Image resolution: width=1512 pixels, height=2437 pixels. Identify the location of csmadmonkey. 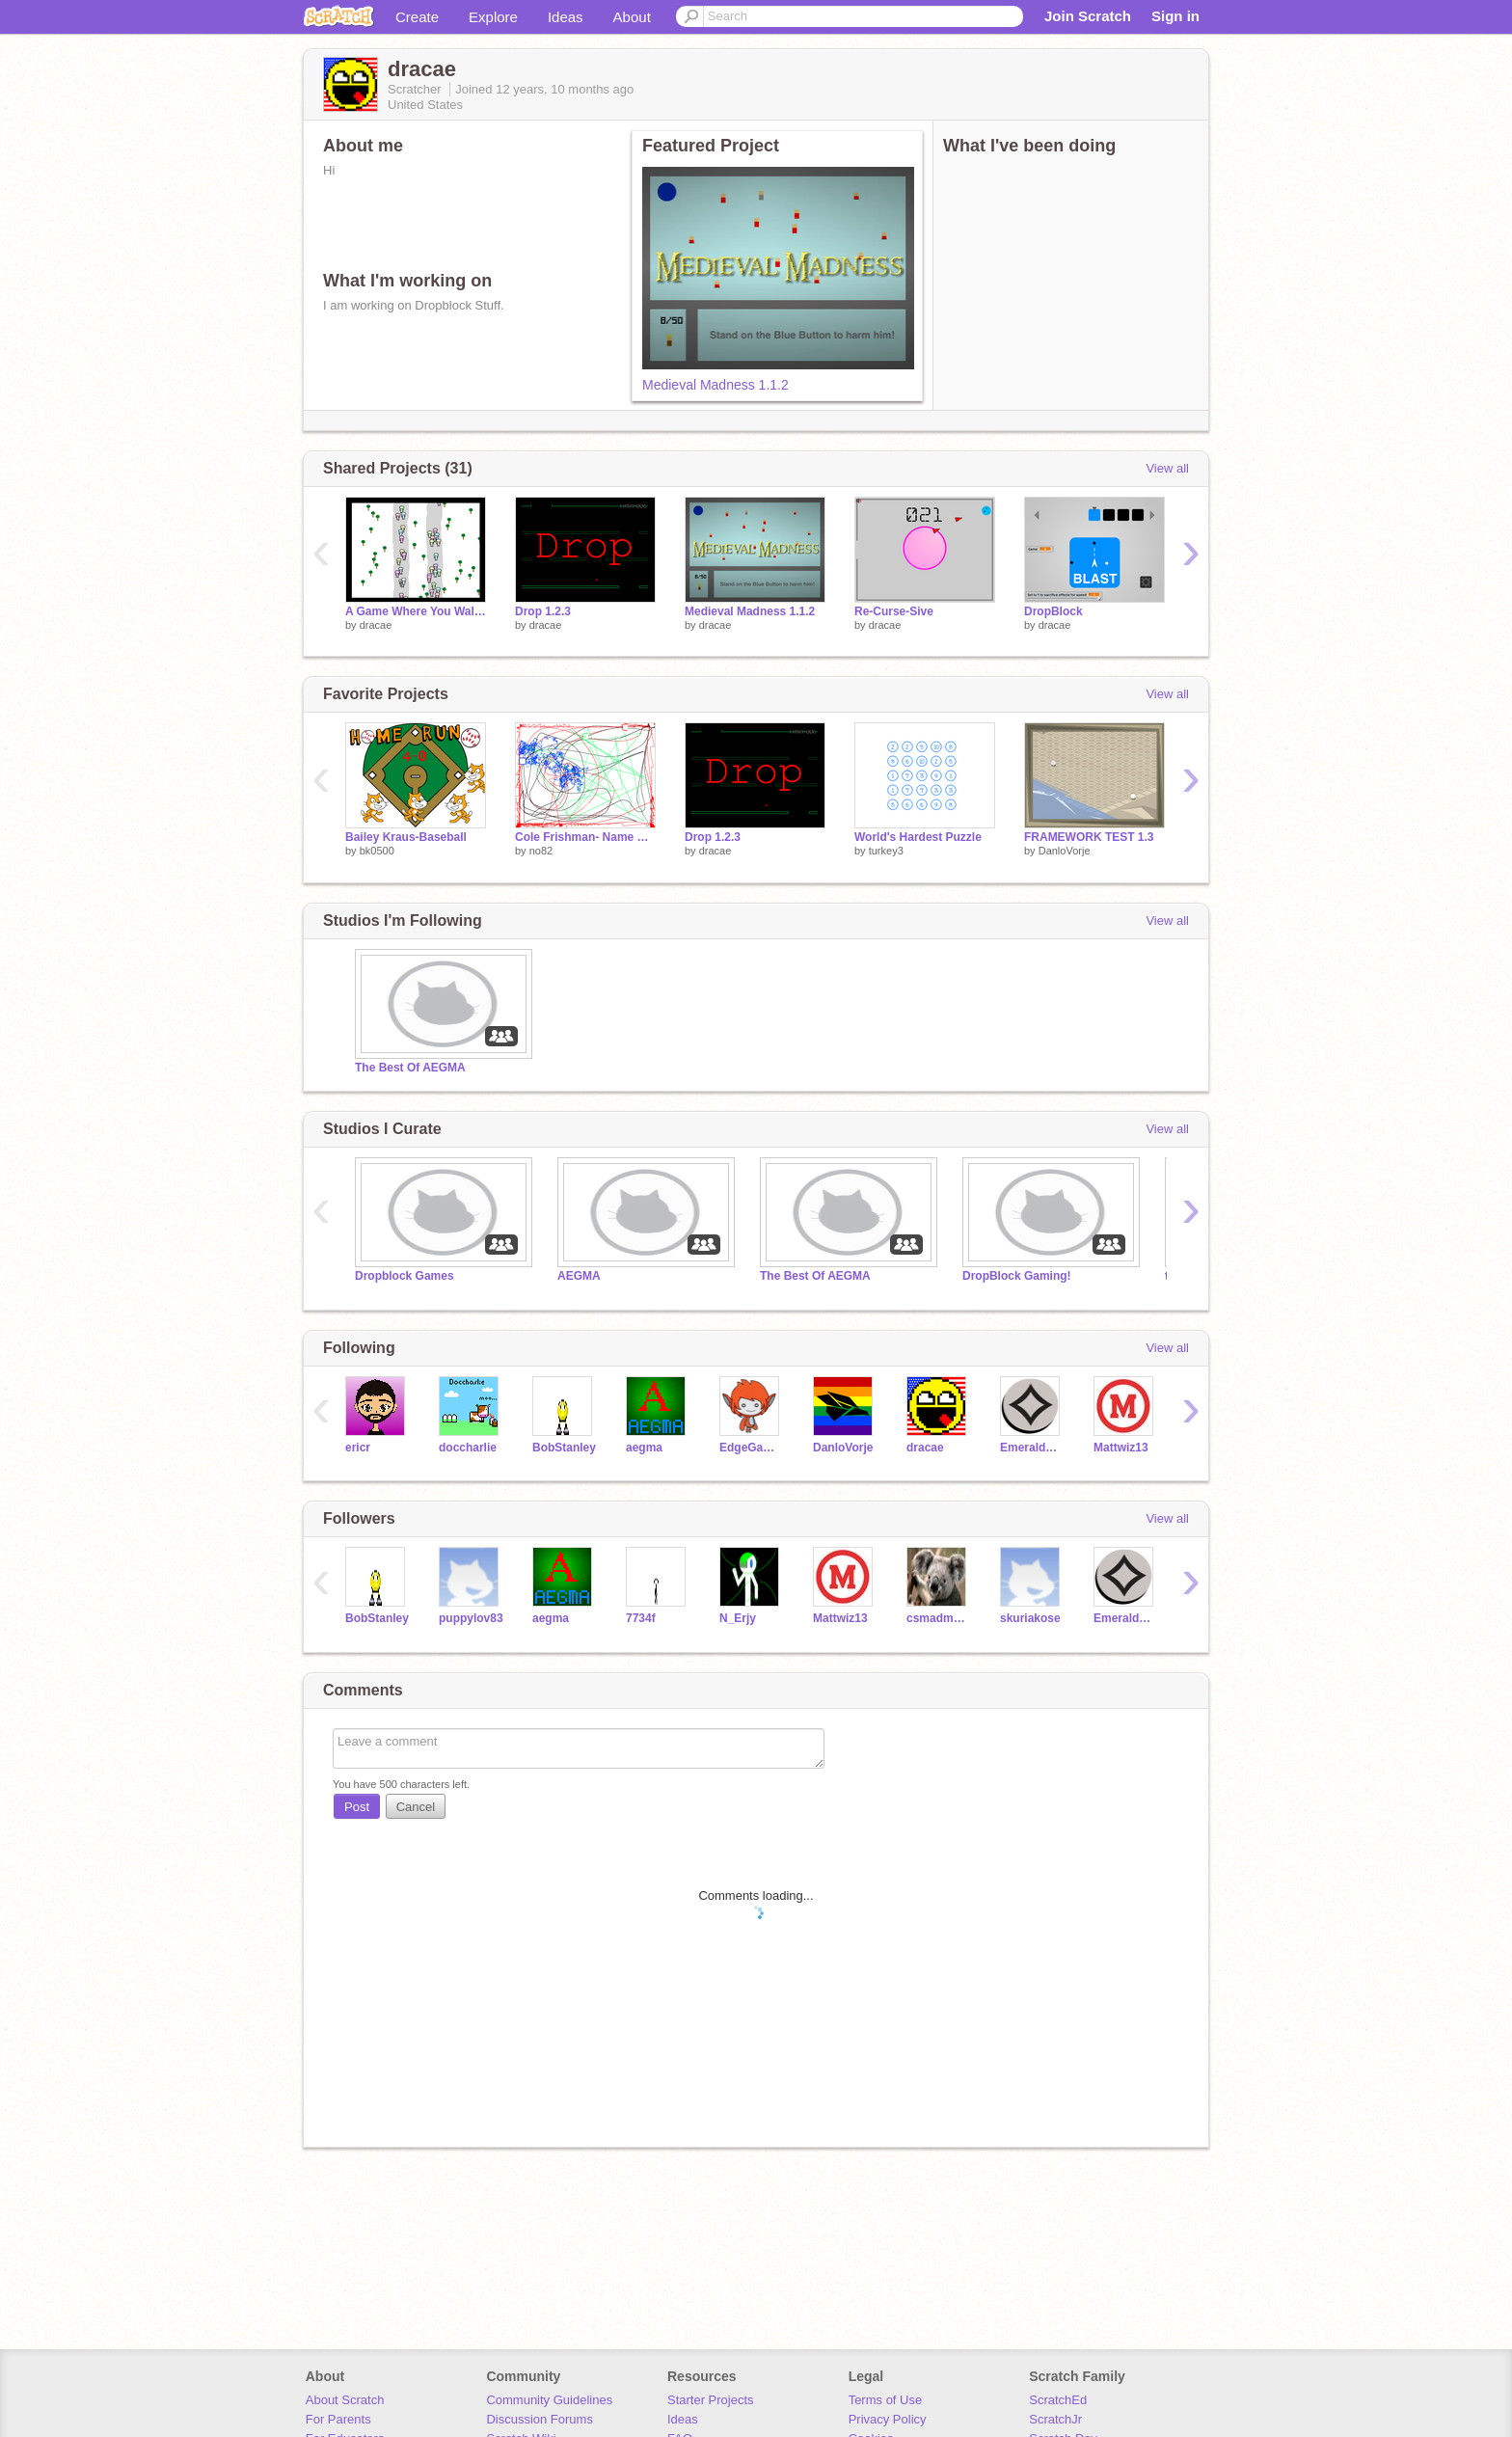
(938, 1618).